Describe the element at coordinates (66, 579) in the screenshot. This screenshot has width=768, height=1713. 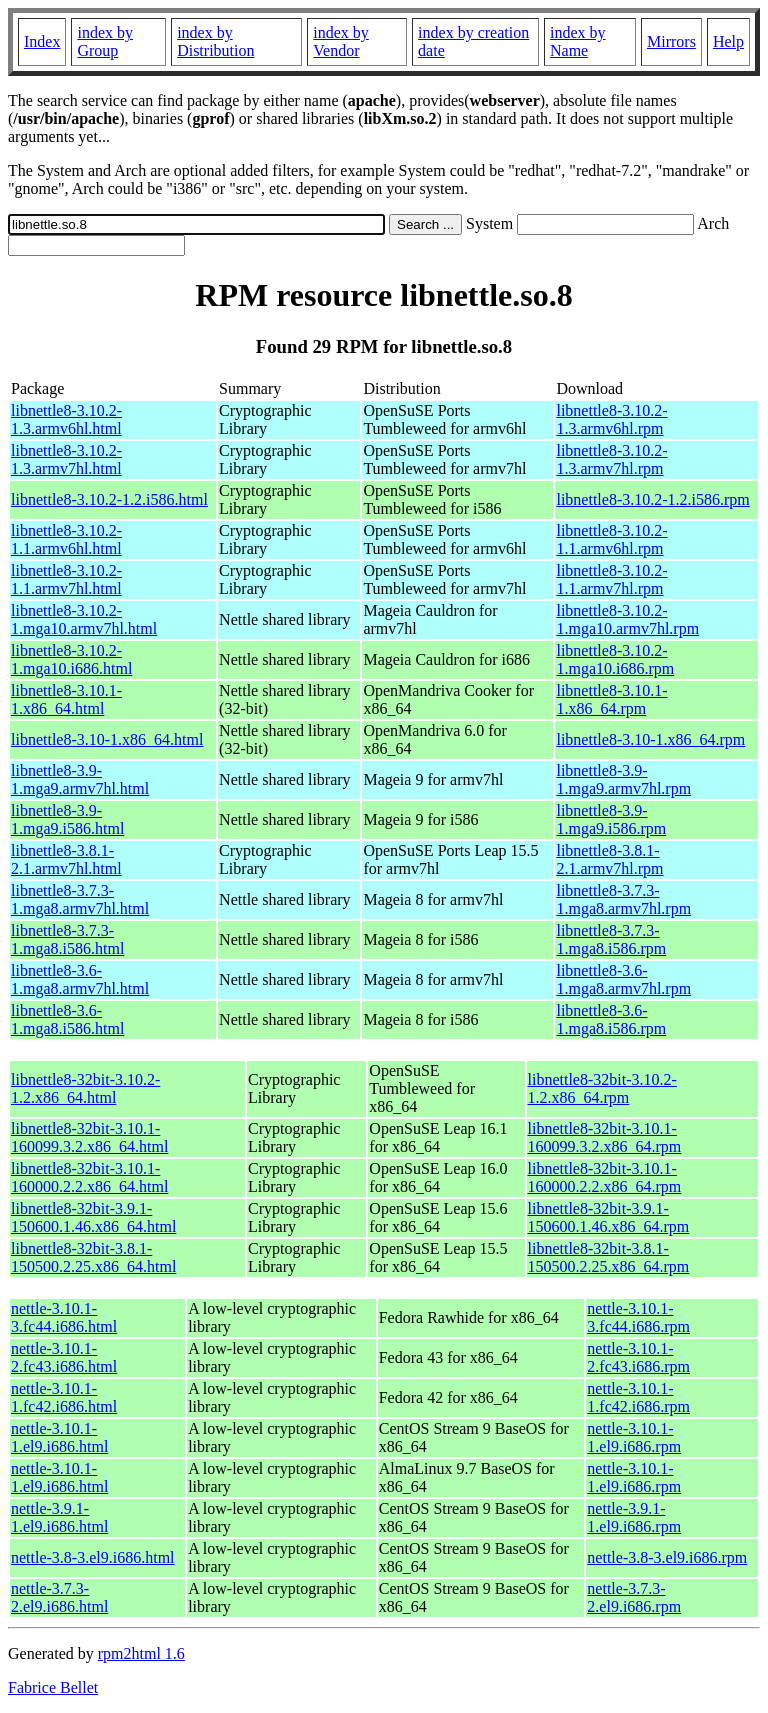
I see `libnettle8-3.10.2-1.1.armv7hl.html` at that location.